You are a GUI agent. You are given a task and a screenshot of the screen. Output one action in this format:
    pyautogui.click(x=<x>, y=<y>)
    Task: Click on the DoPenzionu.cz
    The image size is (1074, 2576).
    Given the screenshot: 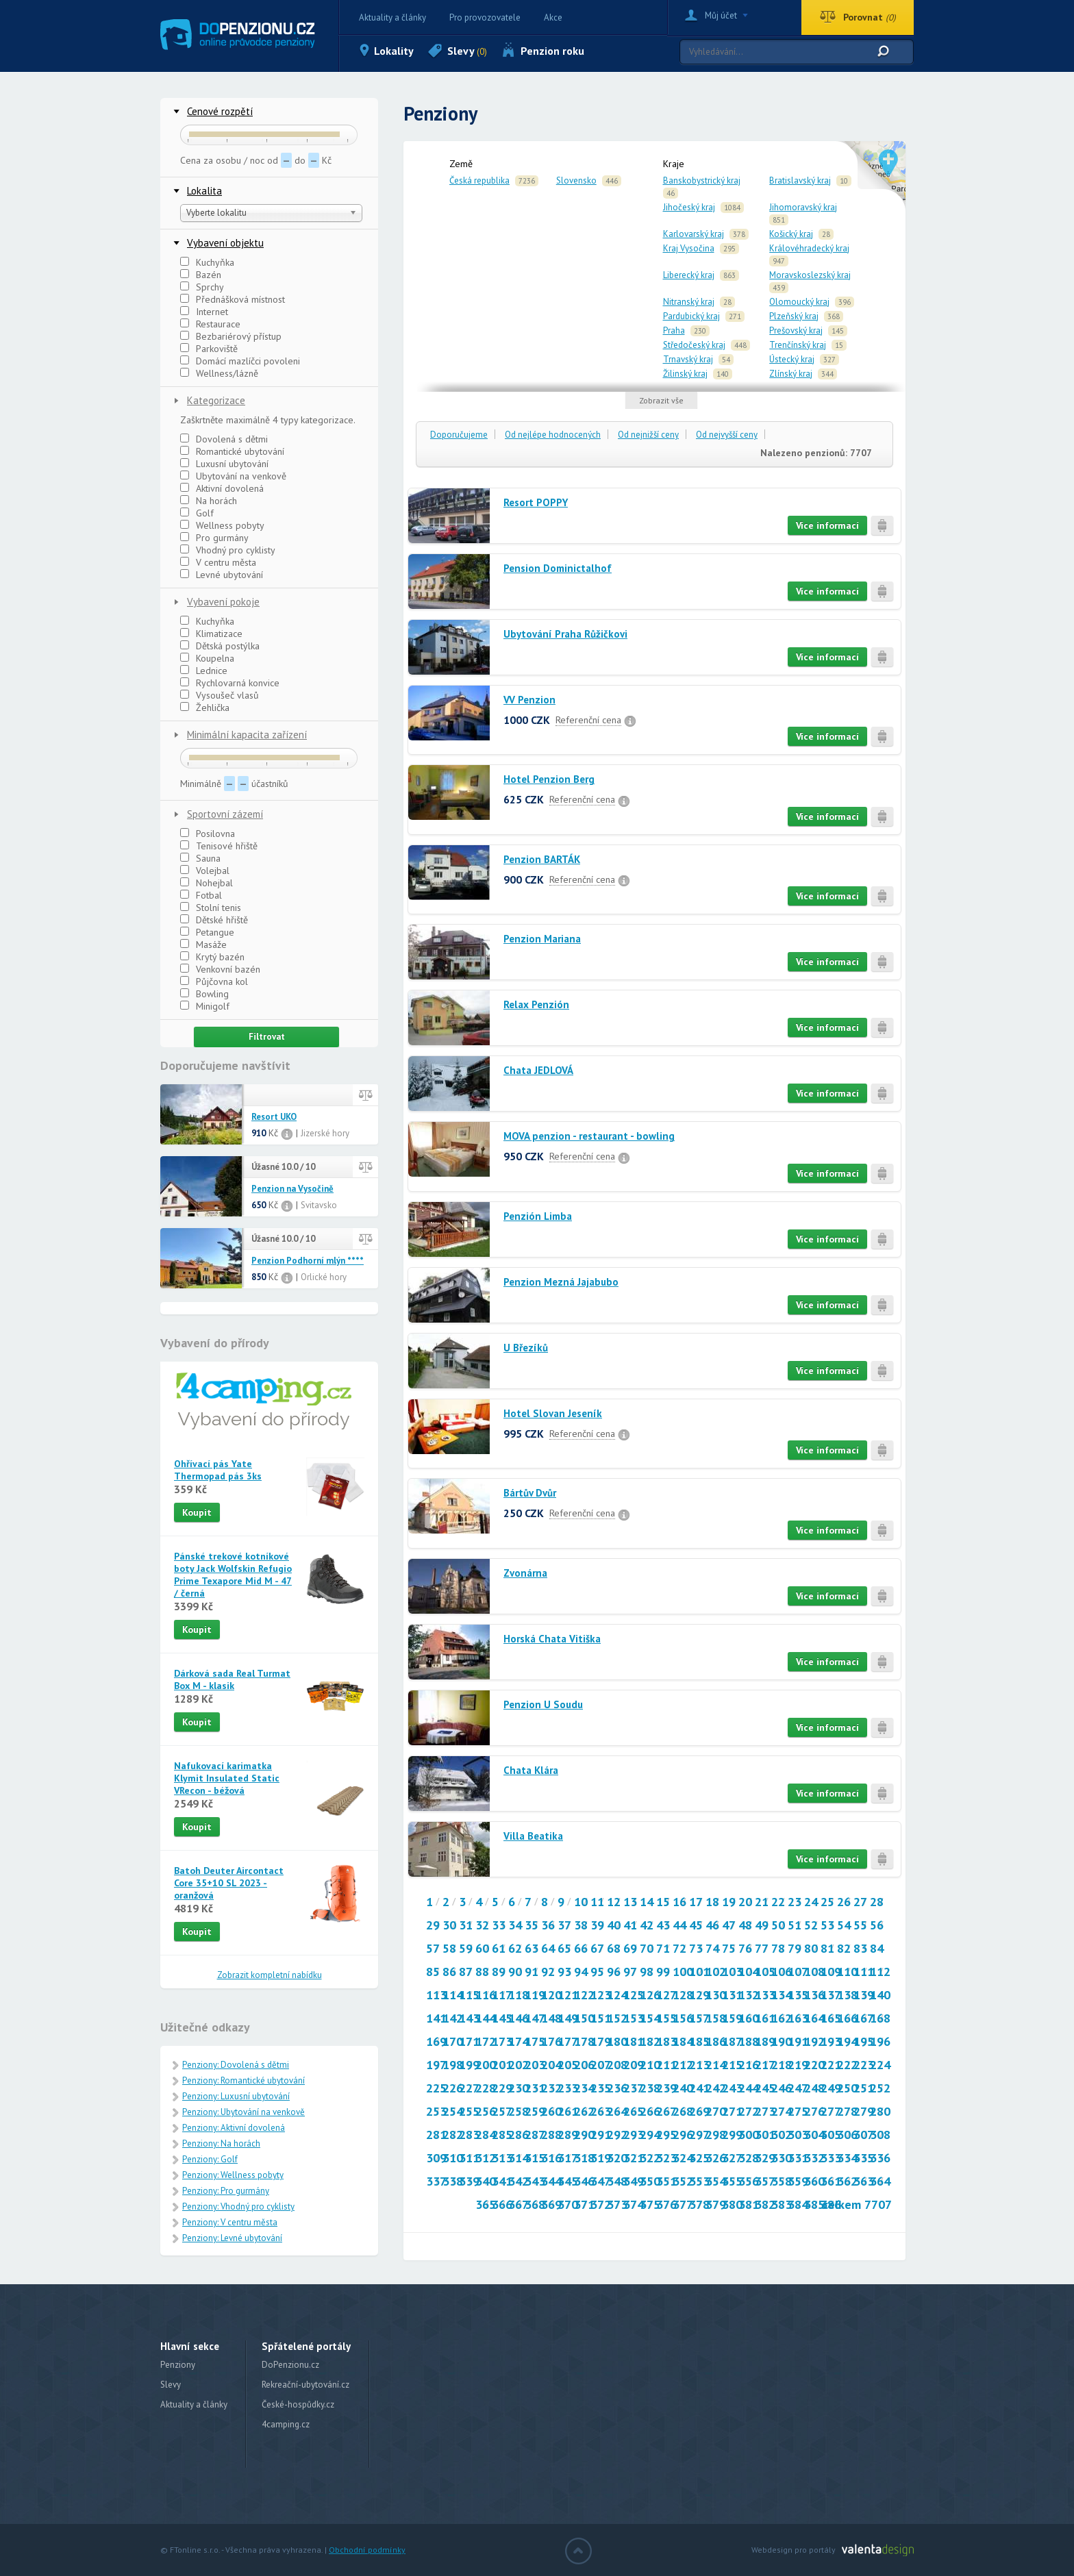 What is the action you would take?
    pyautogui.click(x=290, y=2365)
    